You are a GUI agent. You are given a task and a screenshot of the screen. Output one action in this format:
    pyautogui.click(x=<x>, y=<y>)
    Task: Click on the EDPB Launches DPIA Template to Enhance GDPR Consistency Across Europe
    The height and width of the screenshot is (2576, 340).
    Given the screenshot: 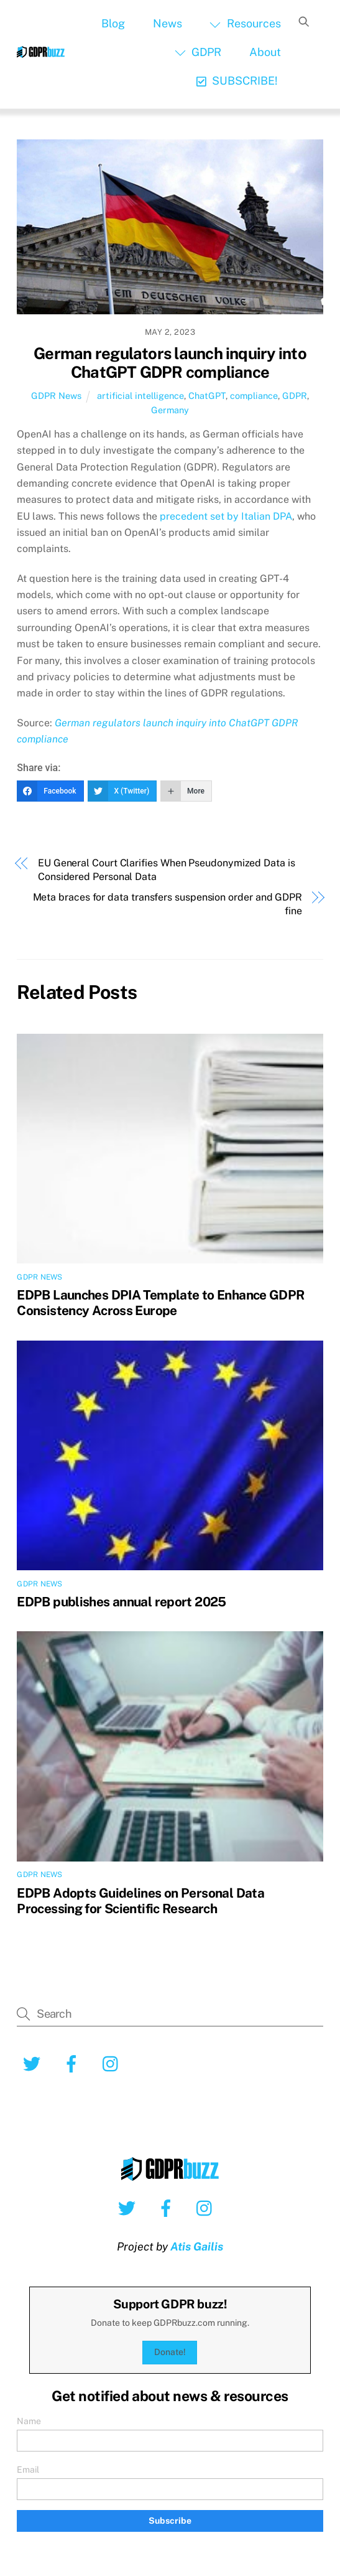 What is the action you would take?
    pyautogui.click(x=160, y=1302)
    